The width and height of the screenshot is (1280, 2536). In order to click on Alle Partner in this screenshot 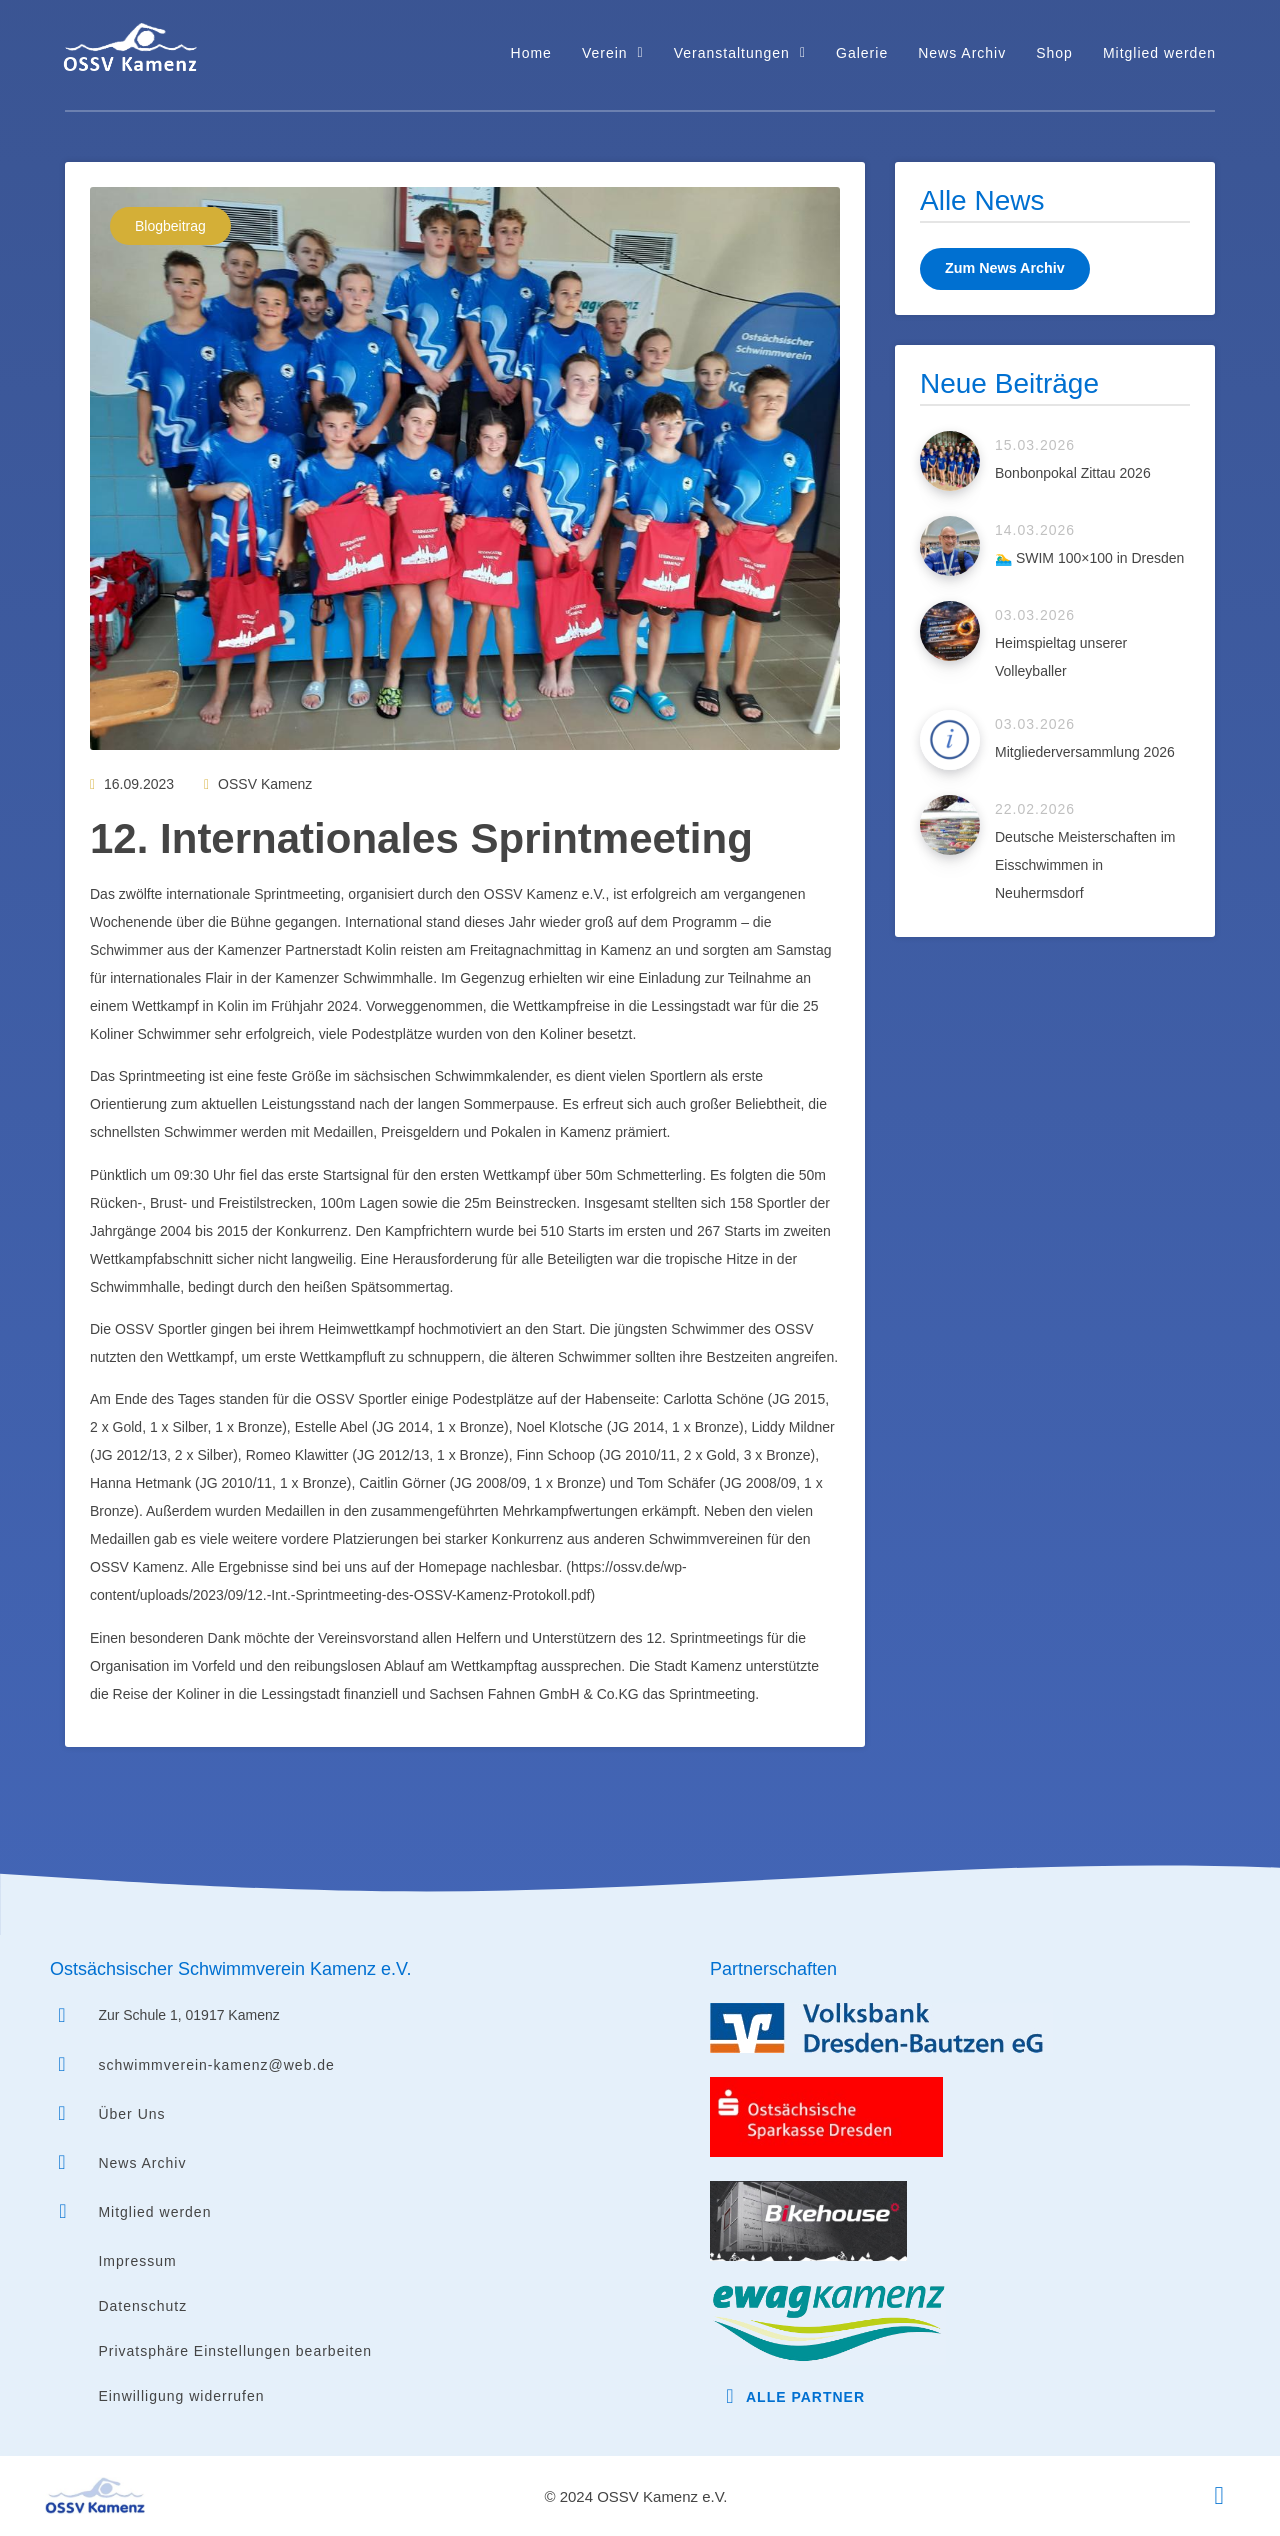, I will do `click(805, 2397)`.